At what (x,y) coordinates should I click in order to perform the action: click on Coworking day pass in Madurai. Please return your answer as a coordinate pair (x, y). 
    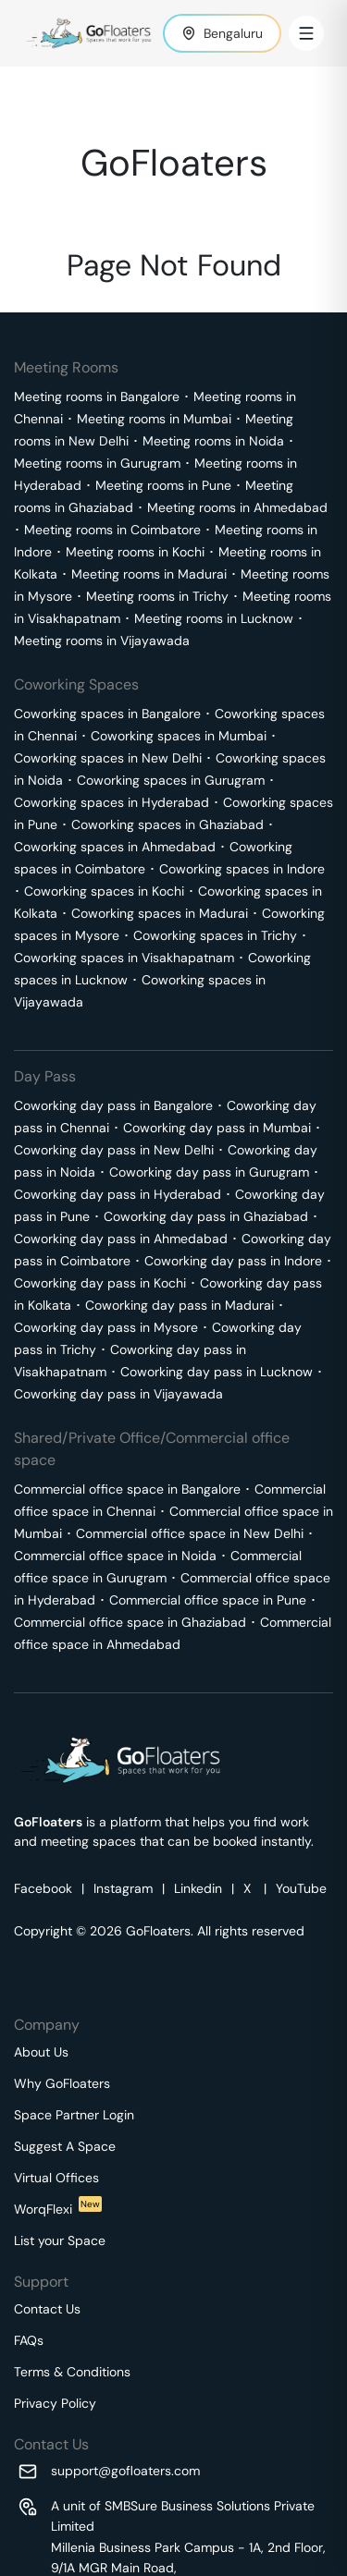
    Looking at the image, I should click on (179, 1305).